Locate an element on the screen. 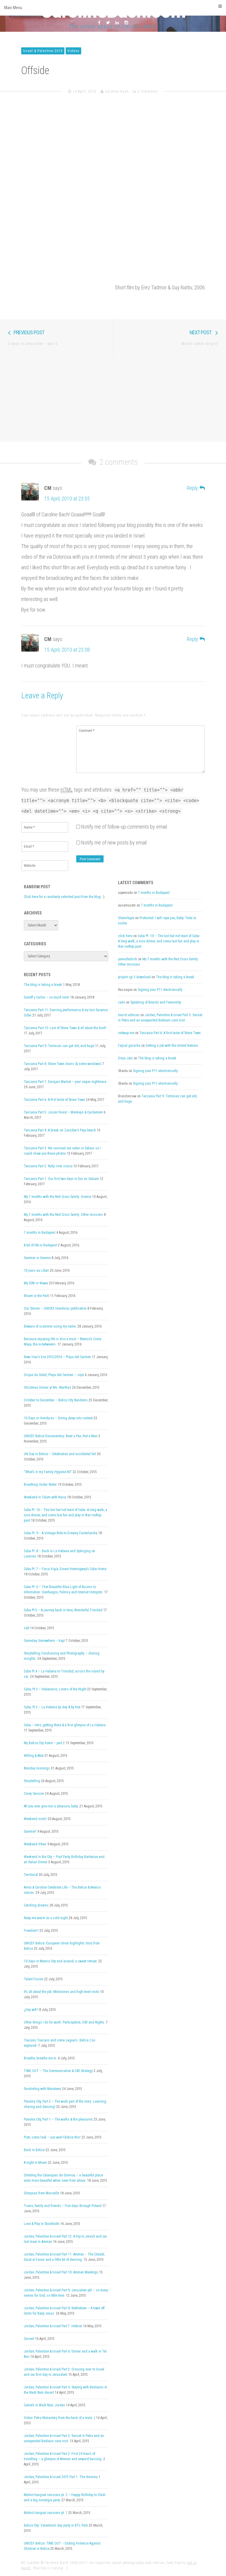  Jordan, Palestine & Israel 2015 Part 1: The itinerary is located at coordinates (61, 2477).